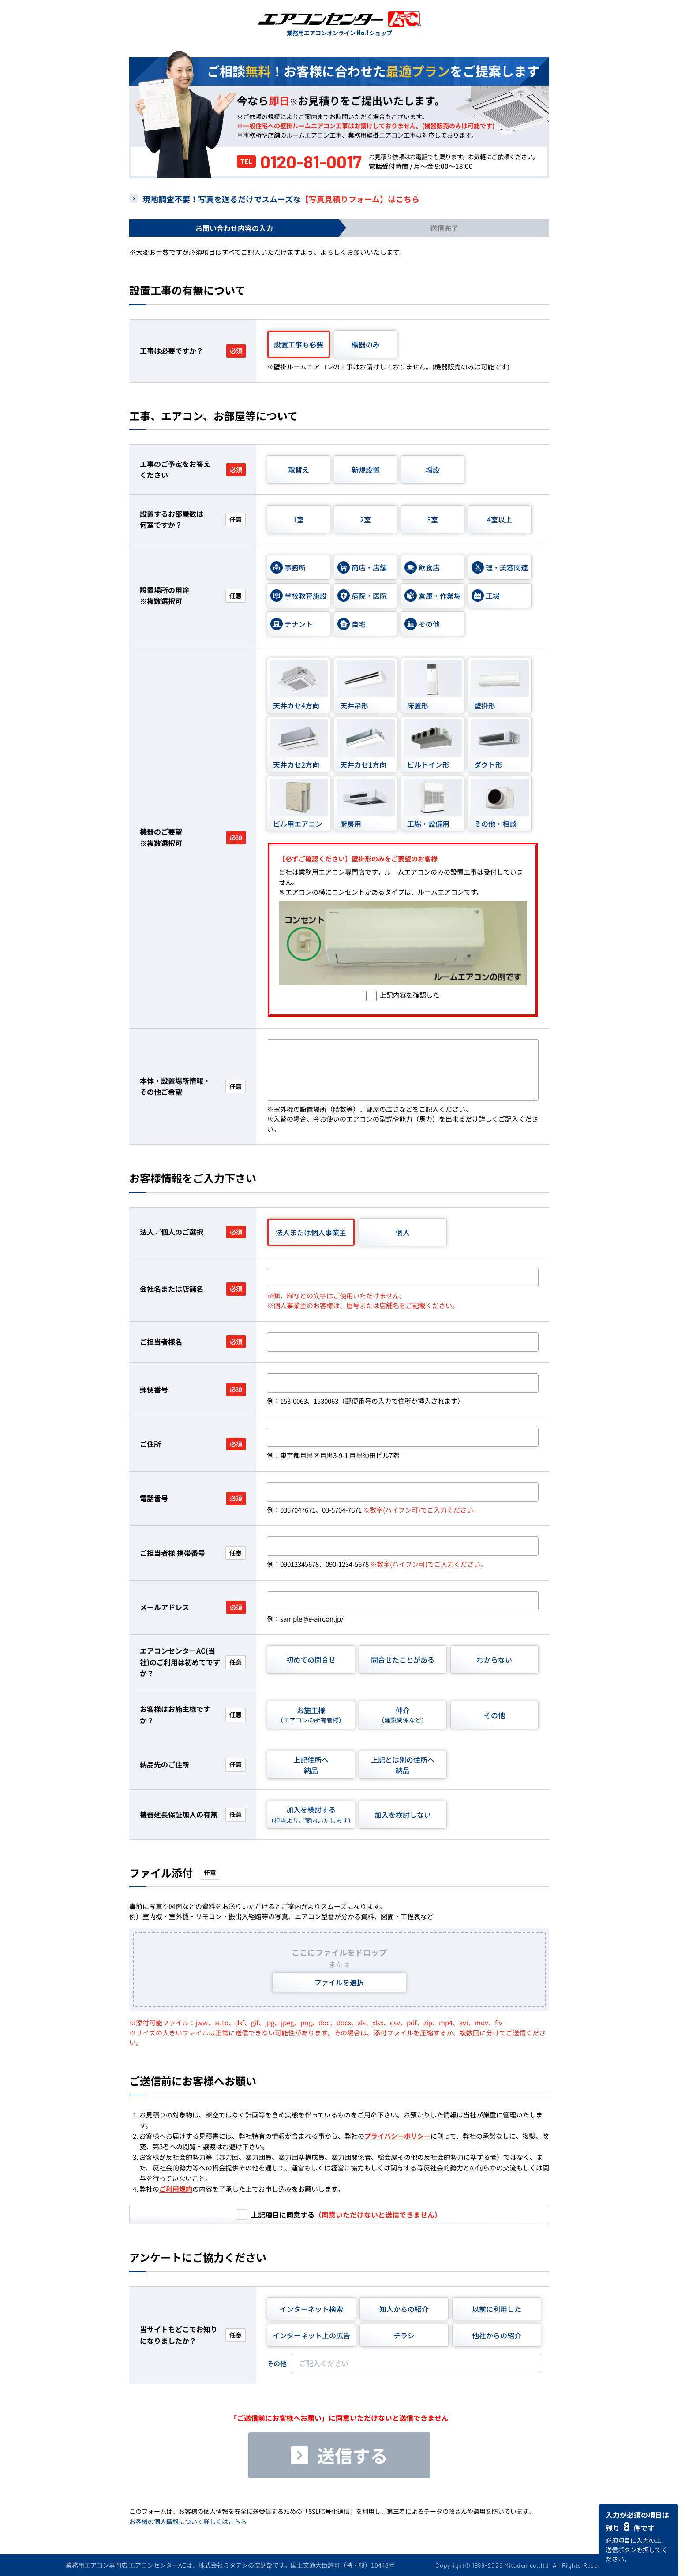  Describe the element at coordinates (311, 1232) in the screenshot. I see `法人または個人事業主` at that location.